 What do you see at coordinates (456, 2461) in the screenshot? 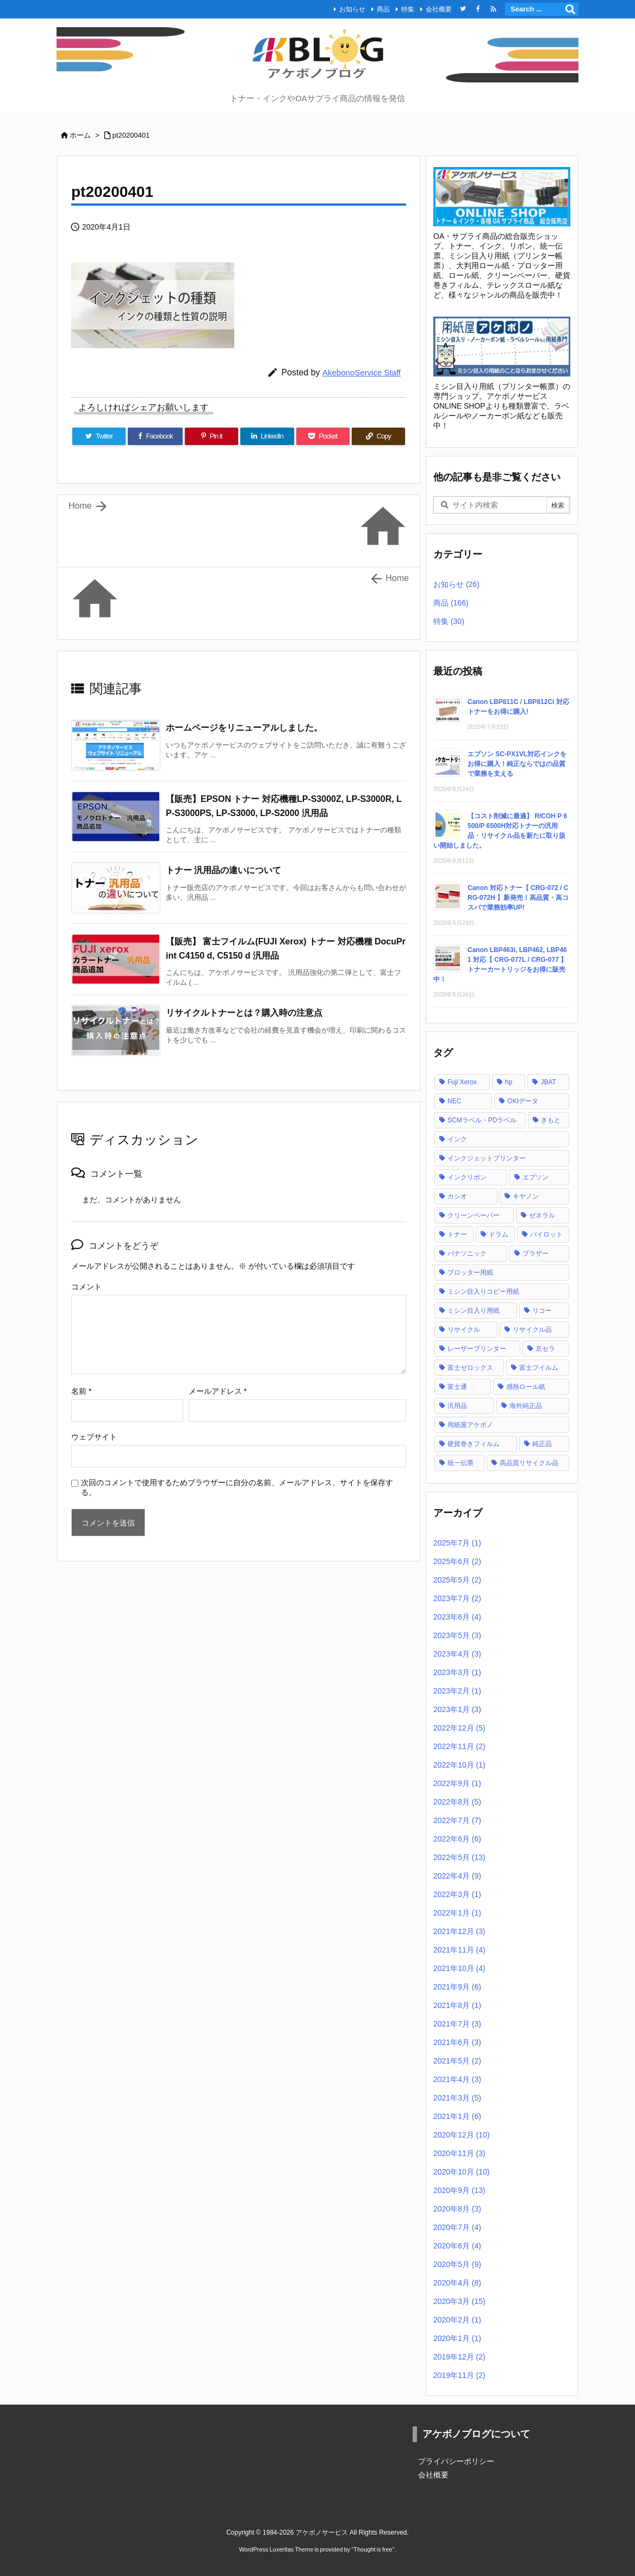
I see `プライバシーポリシー` at bounding box center [456, 2461].